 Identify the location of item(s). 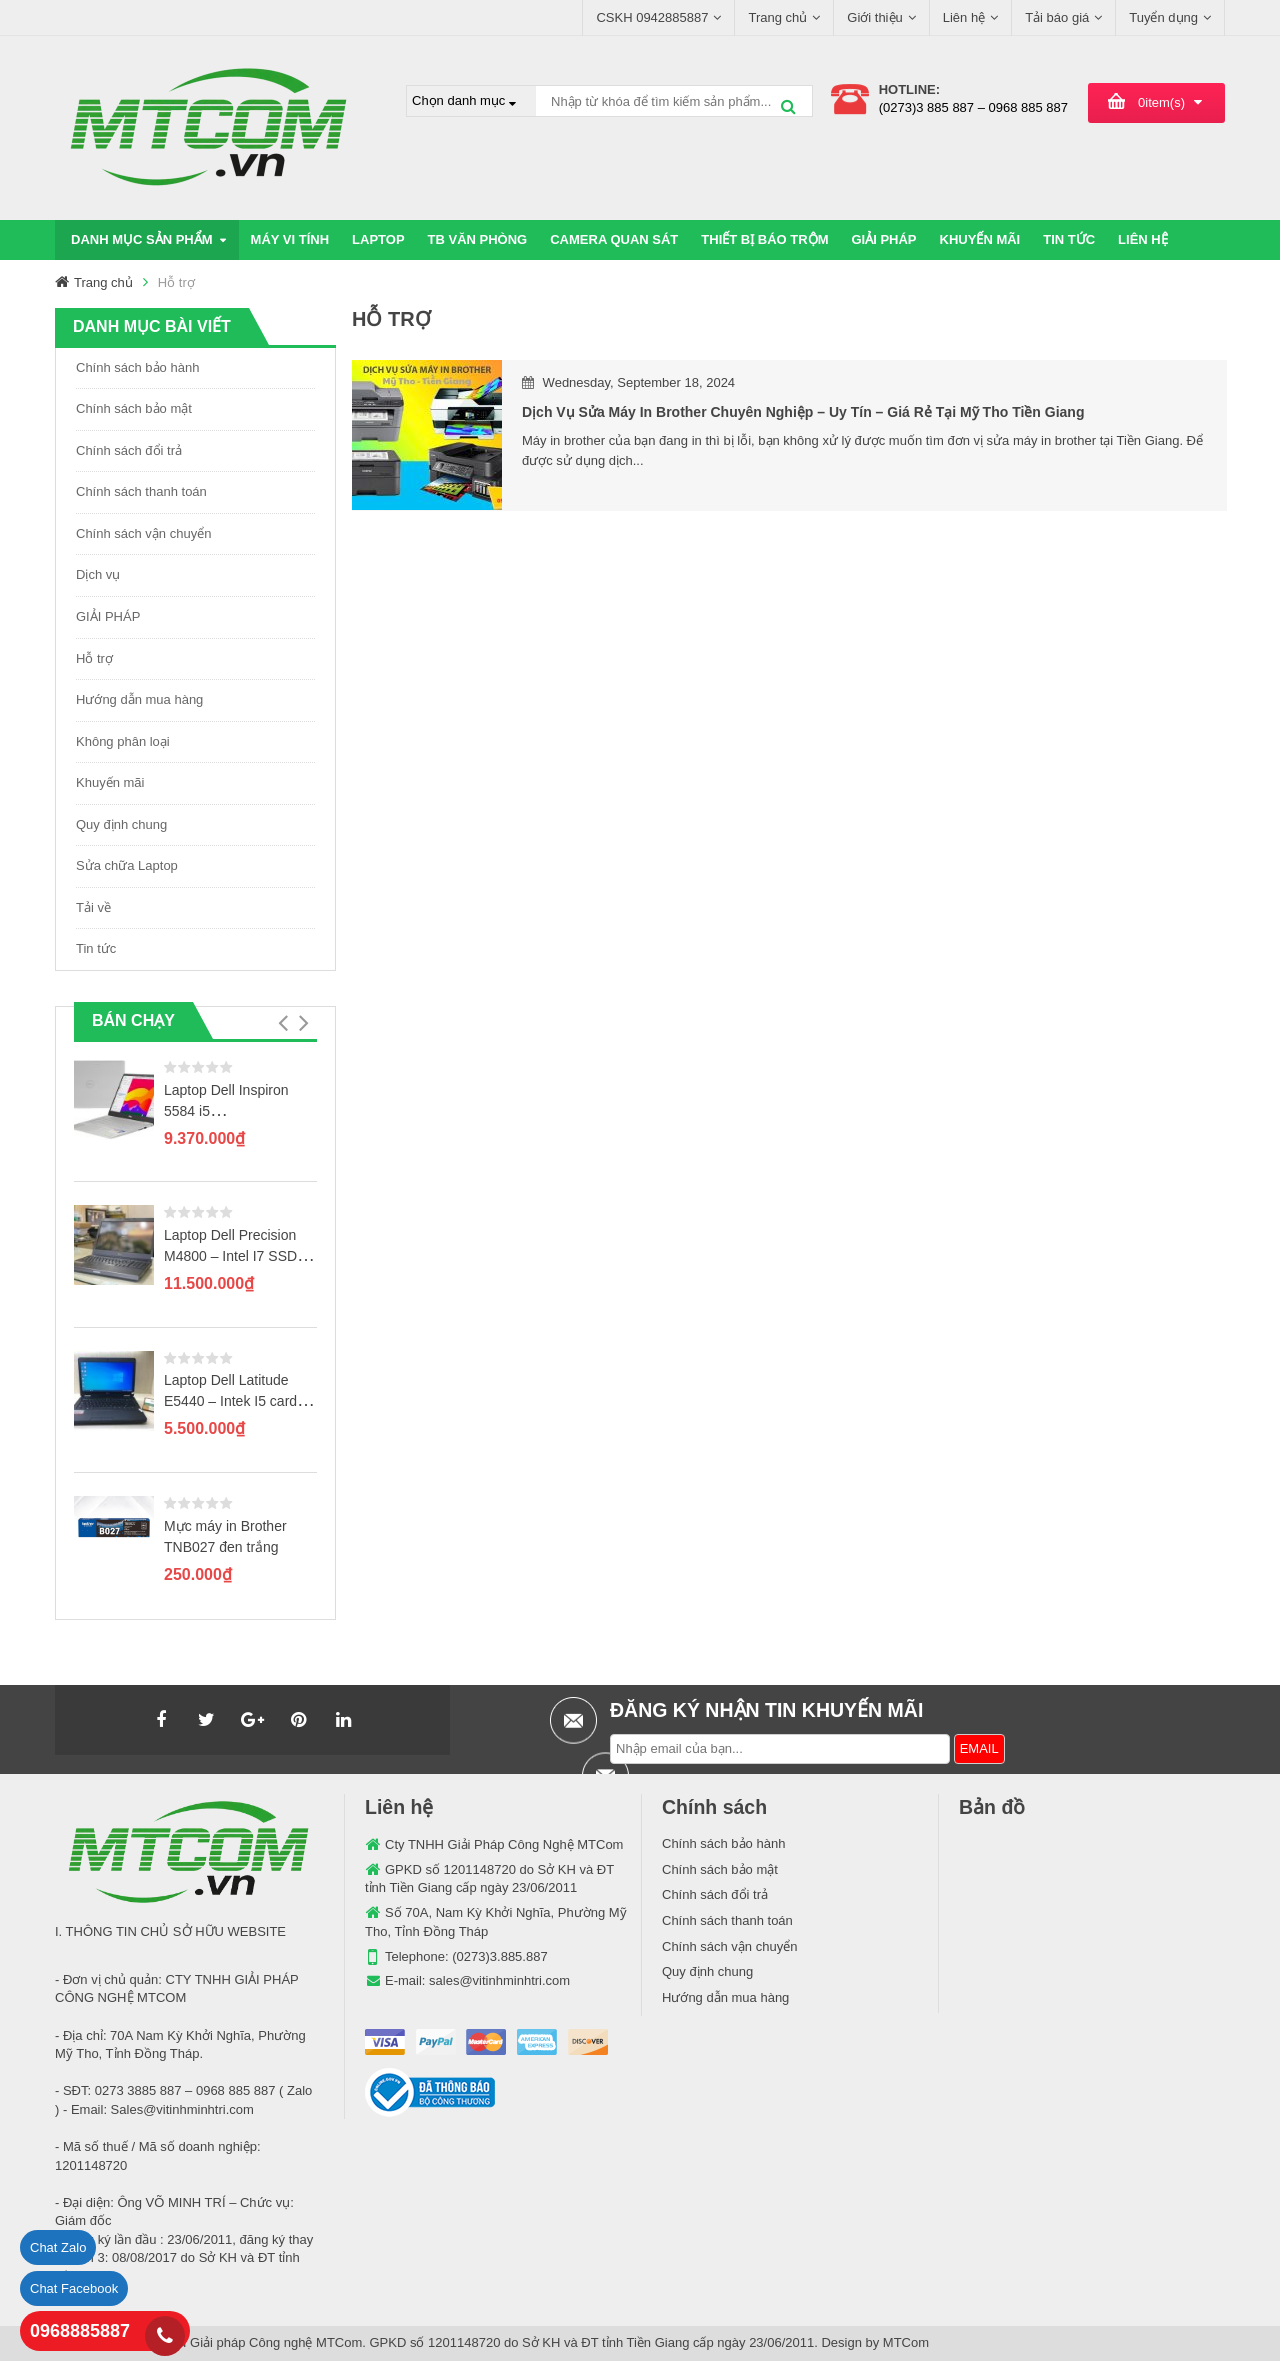
(1161, 102).